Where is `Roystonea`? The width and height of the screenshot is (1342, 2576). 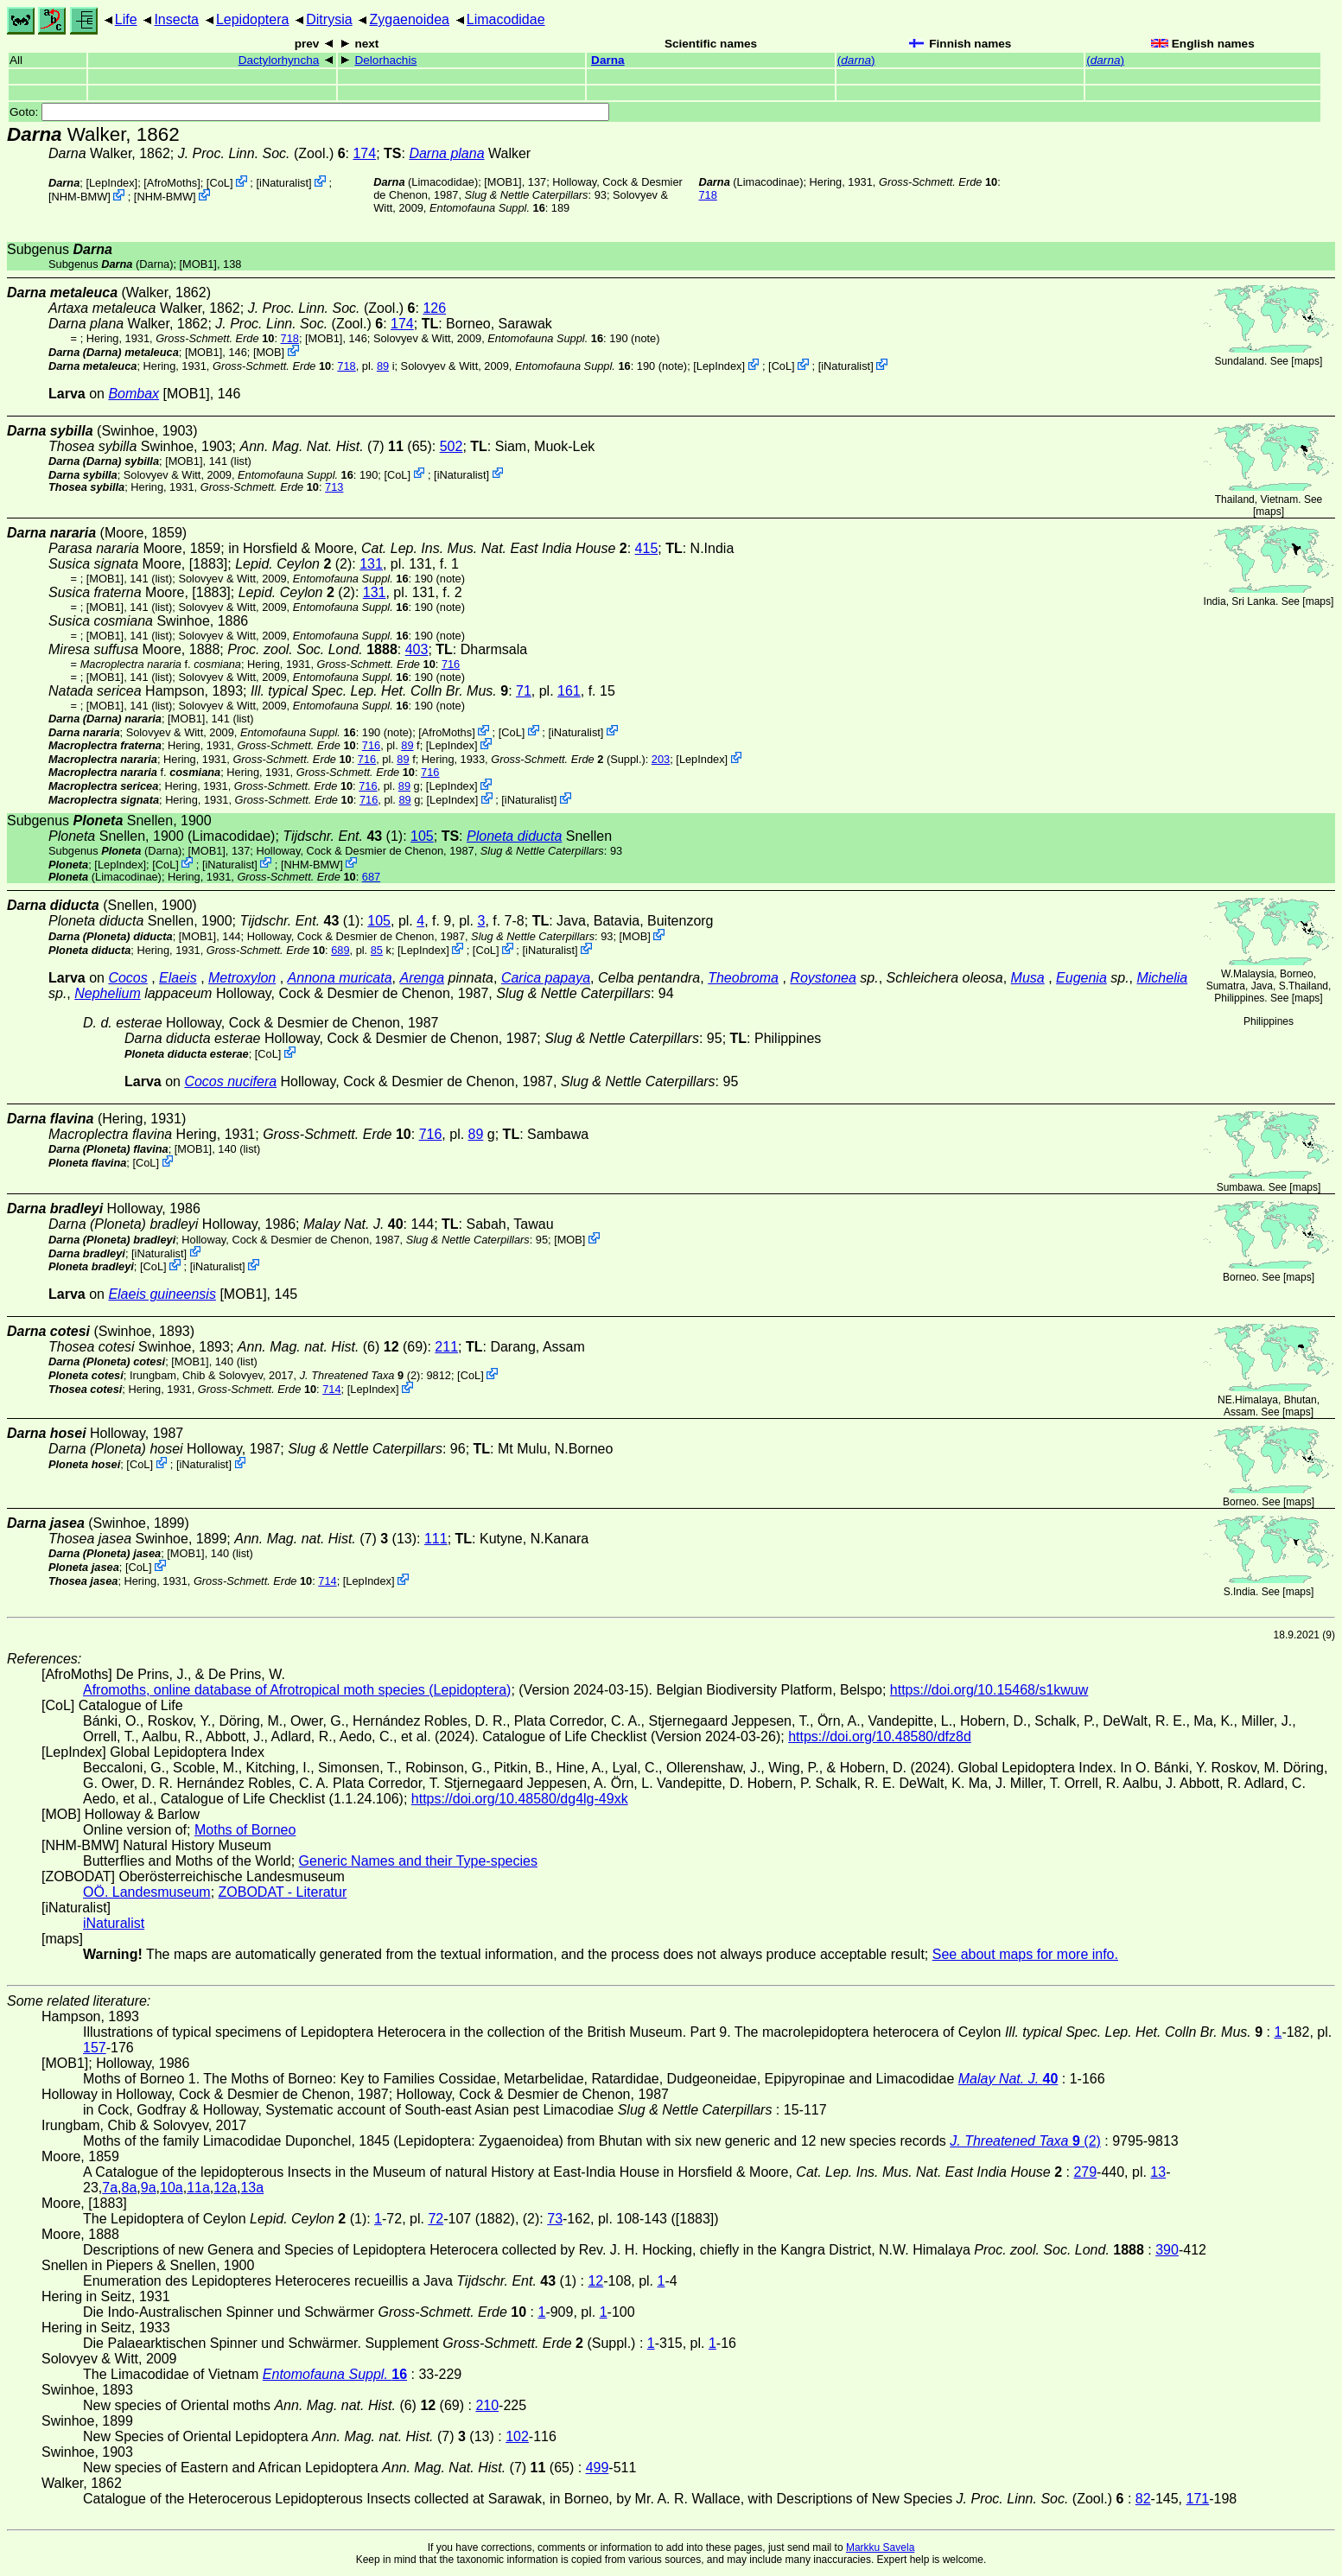 Roystonea is located at coordinates (823, 977).